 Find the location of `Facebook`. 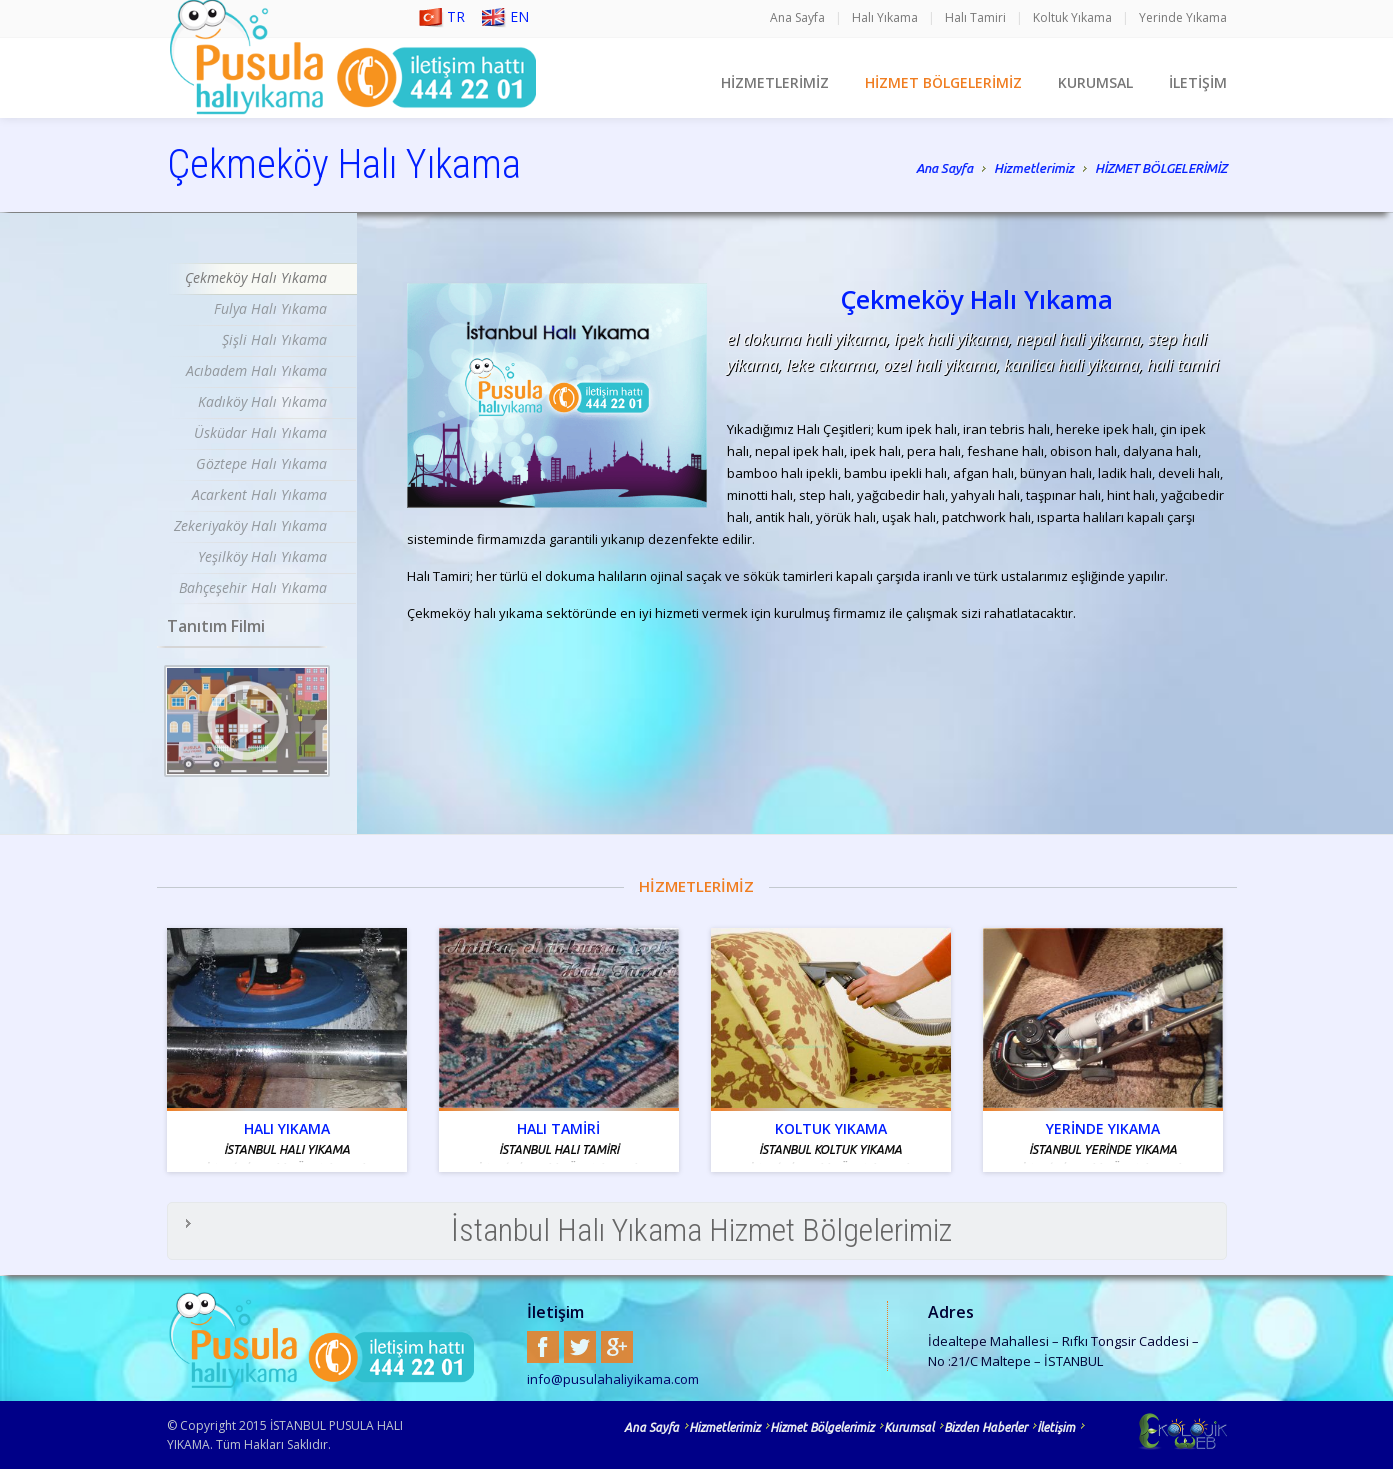

Facebook is located at coordinates (543, 1347).